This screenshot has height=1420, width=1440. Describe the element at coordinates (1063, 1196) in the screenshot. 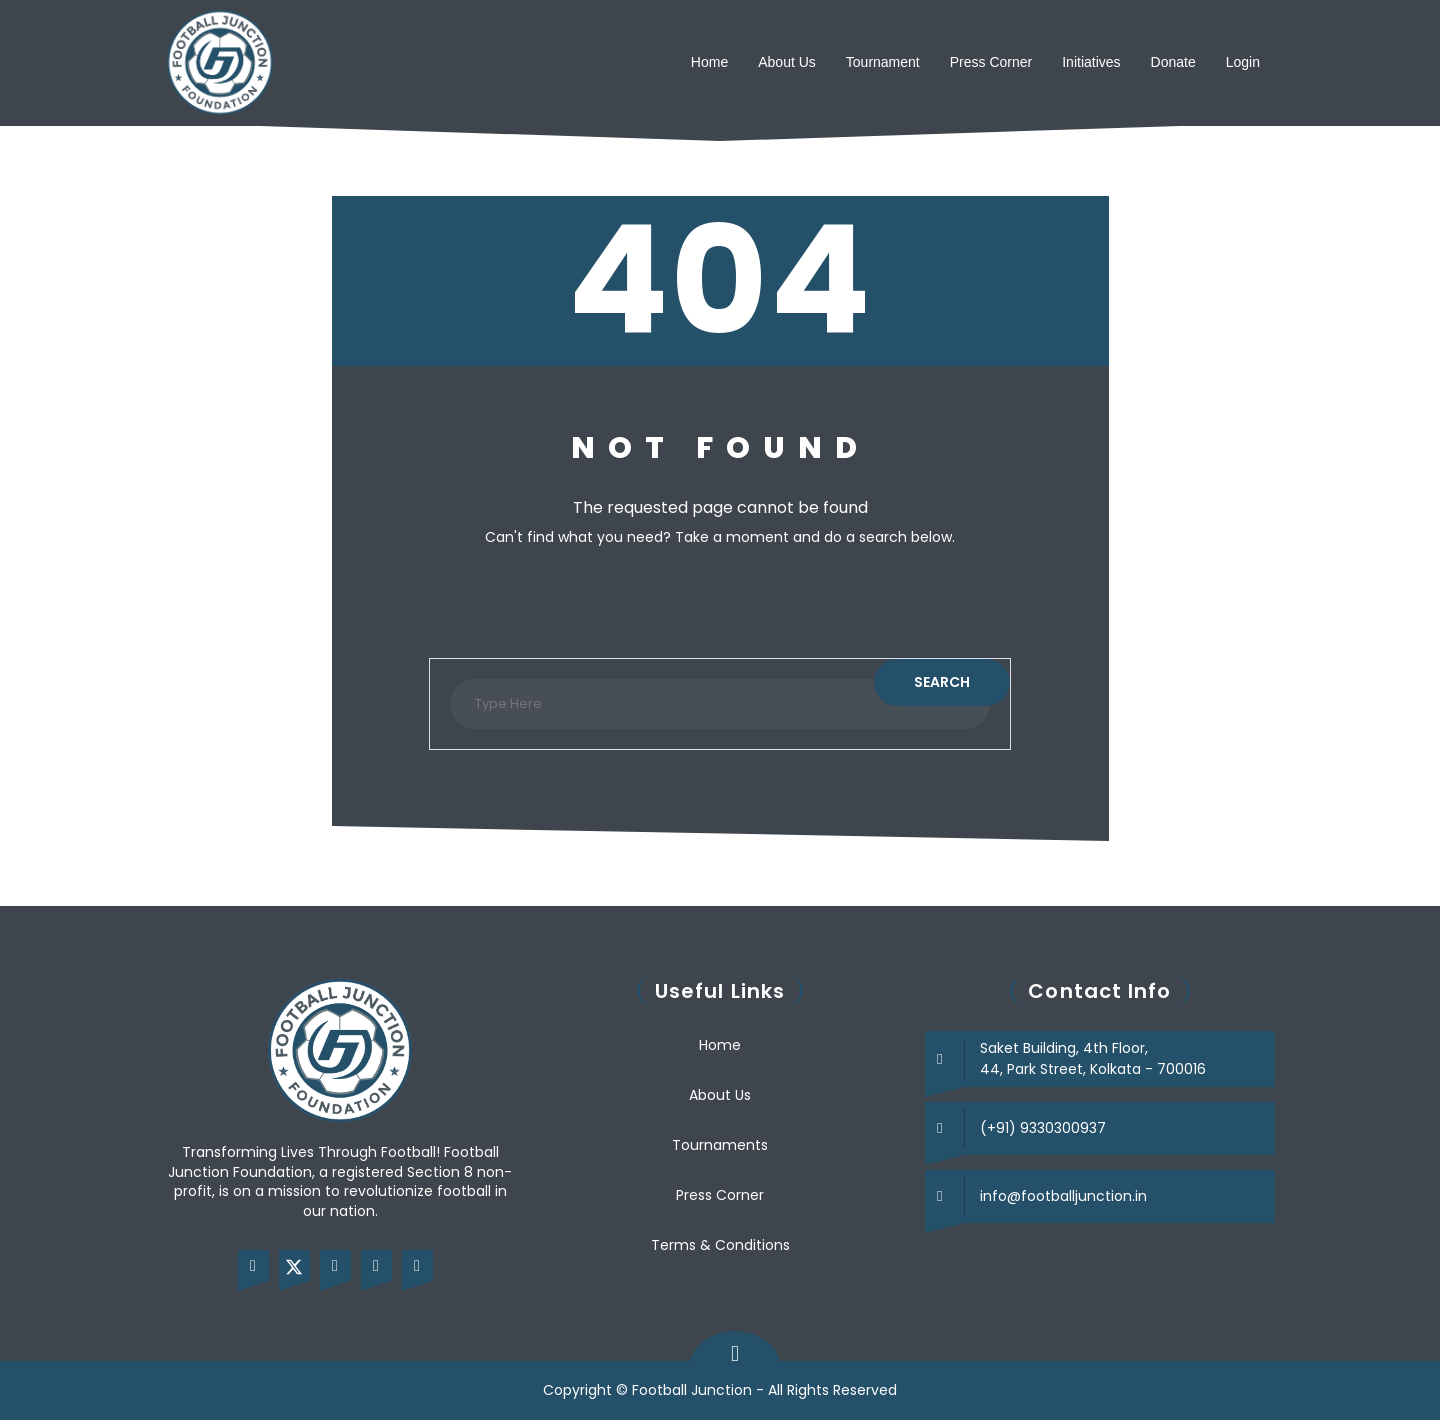

I see `info@footballjunction.in` at that location.